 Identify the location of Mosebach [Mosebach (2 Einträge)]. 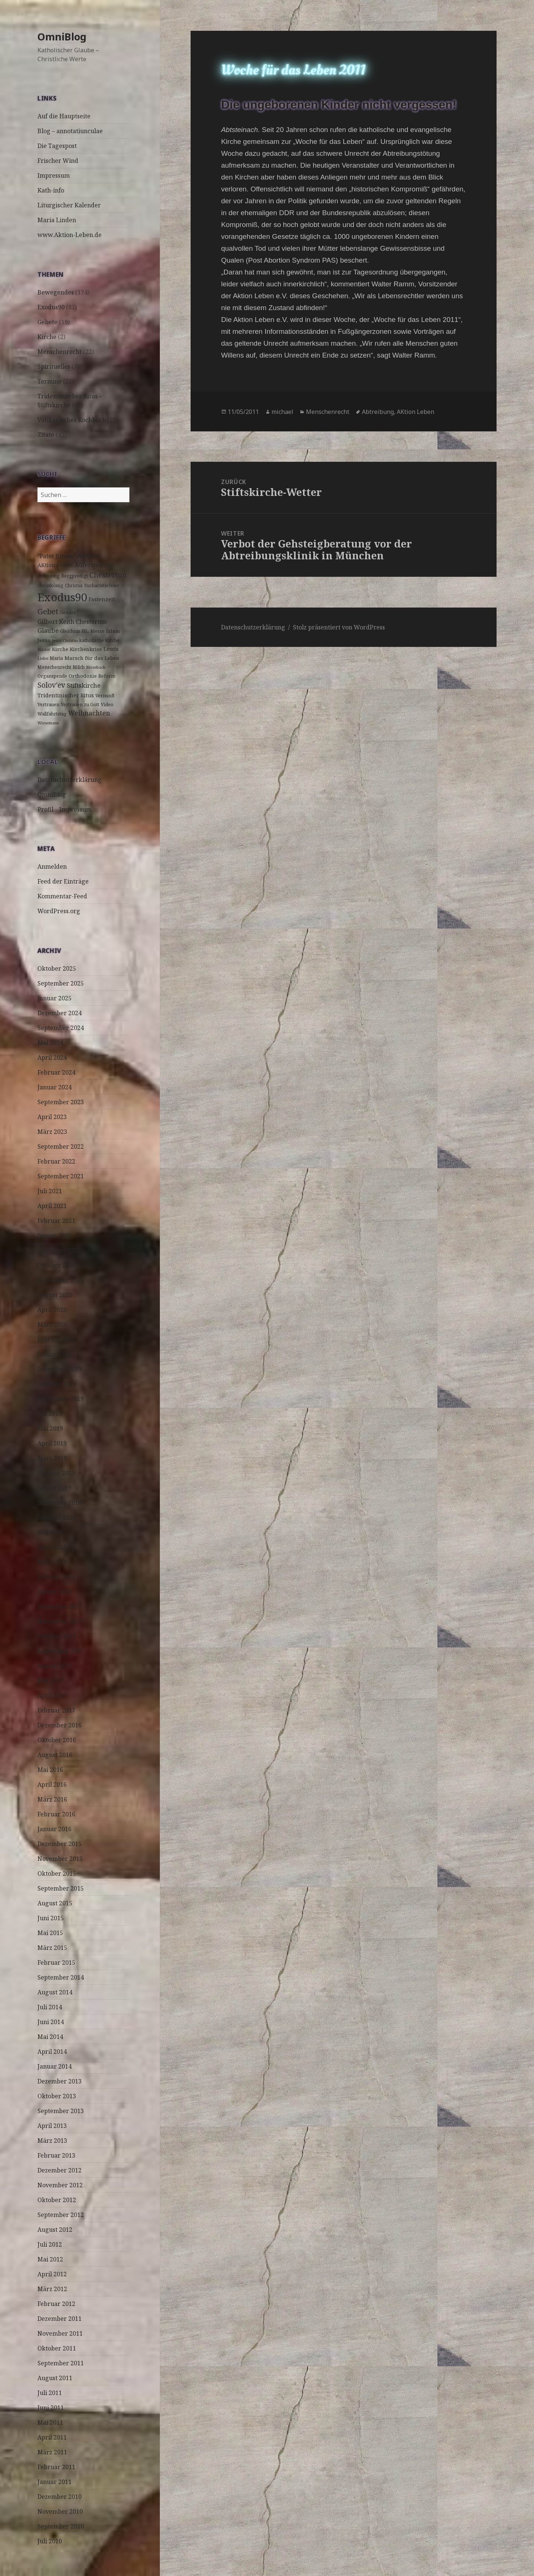
(95, 667).